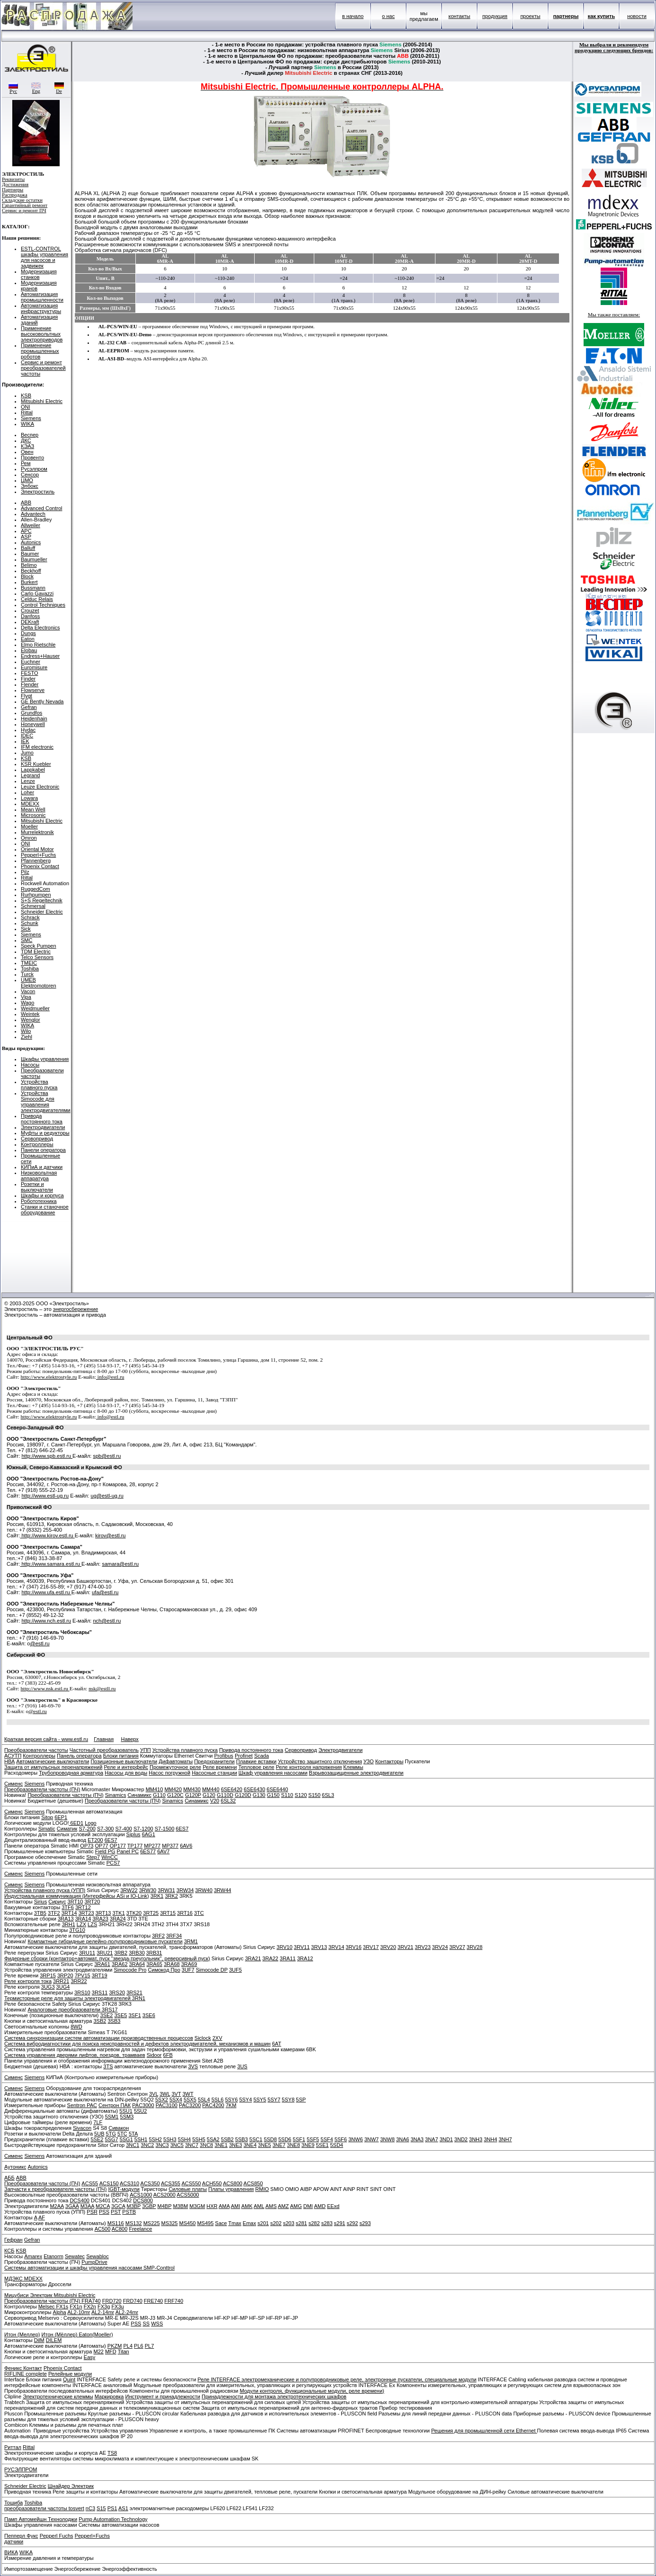 This screenshot has height=2576, width=656. Describe the element at coordinates (29, 826) in the screenshot. I see `Moeller` at that location.